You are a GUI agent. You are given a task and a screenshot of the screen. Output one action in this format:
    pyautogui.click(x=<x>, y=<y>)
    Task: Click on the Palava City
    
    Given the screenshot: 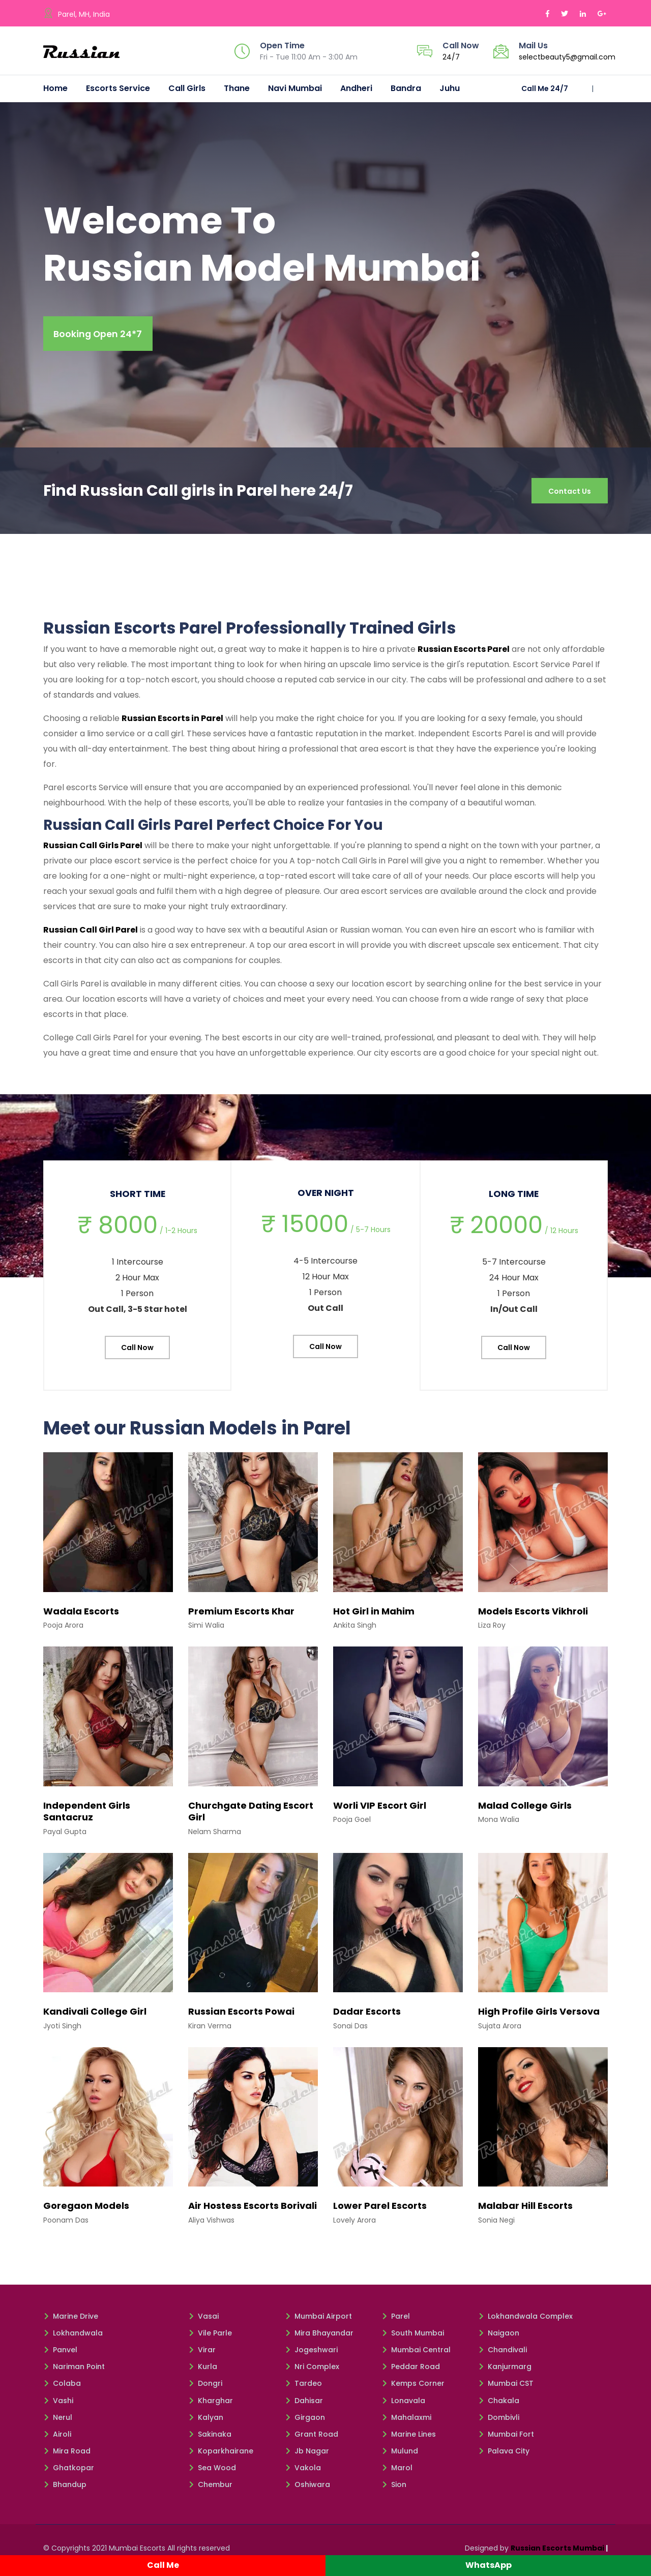 What is the action you would take?
    pyautogui.click(x=503, y=2455)
    